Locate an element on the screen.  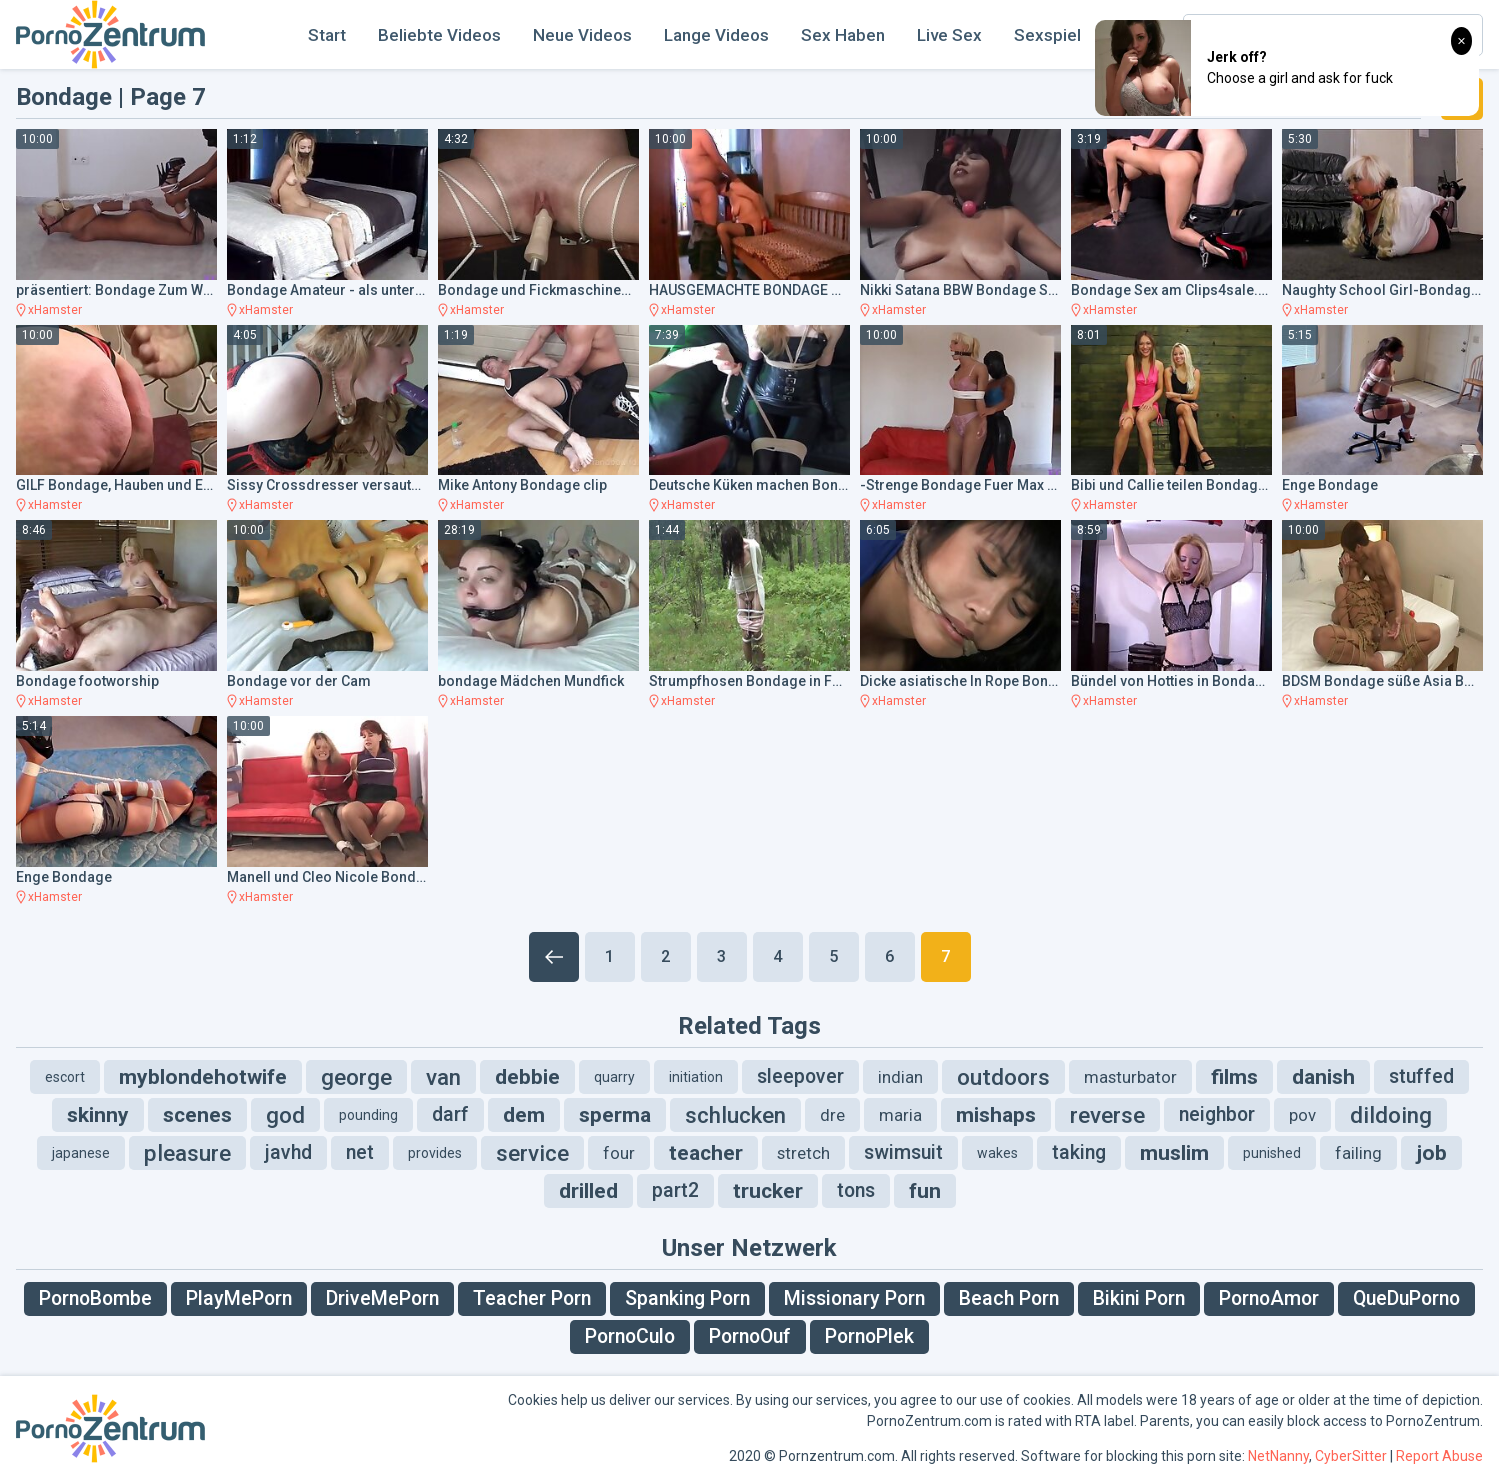
part2 is located at coordinates (675, 1190).